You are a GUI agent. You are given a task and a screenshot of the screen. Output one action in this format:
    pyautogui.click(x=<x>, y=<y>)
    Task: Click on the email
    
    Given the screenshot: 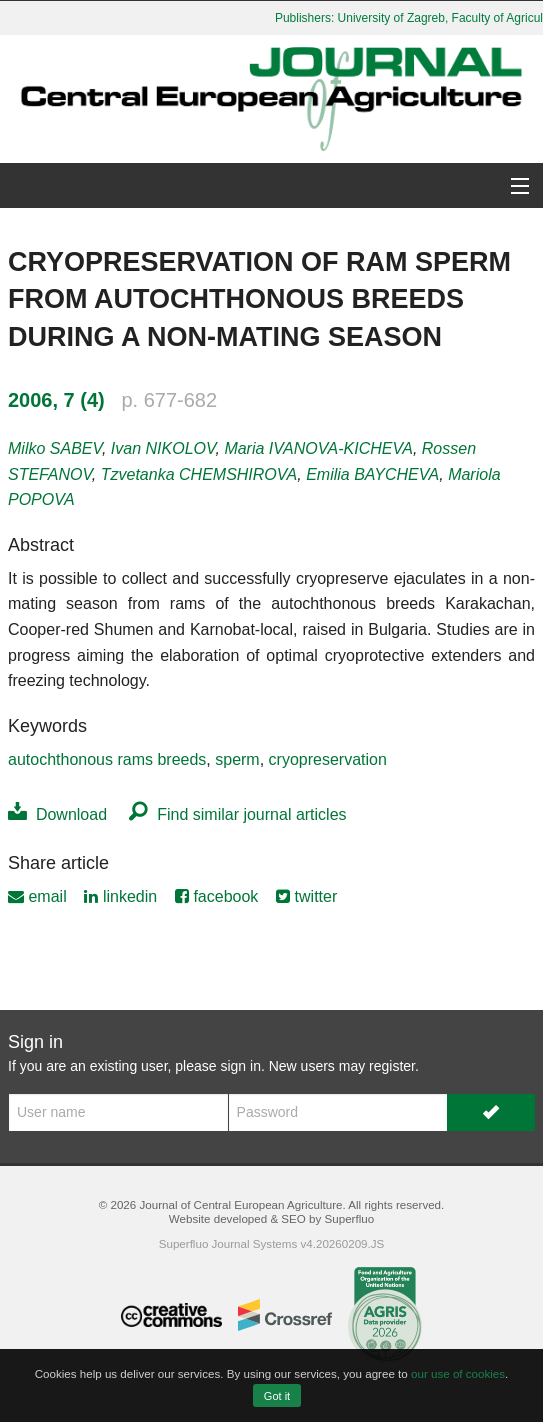 What is the action you would take?
    pyautogui.click(x=37, y=896)
    